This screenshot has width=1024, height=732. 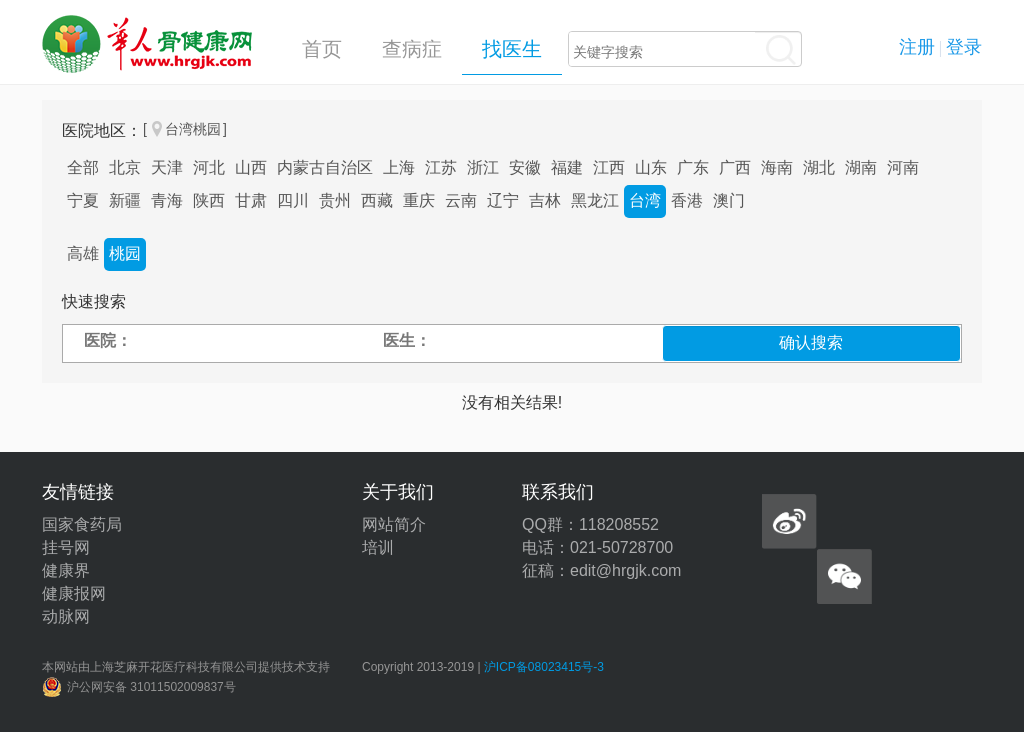 What do you see at coordinates (325, 167) in the screenshot?
I see `内蒙古自治区` at bounding box center [325, 167].